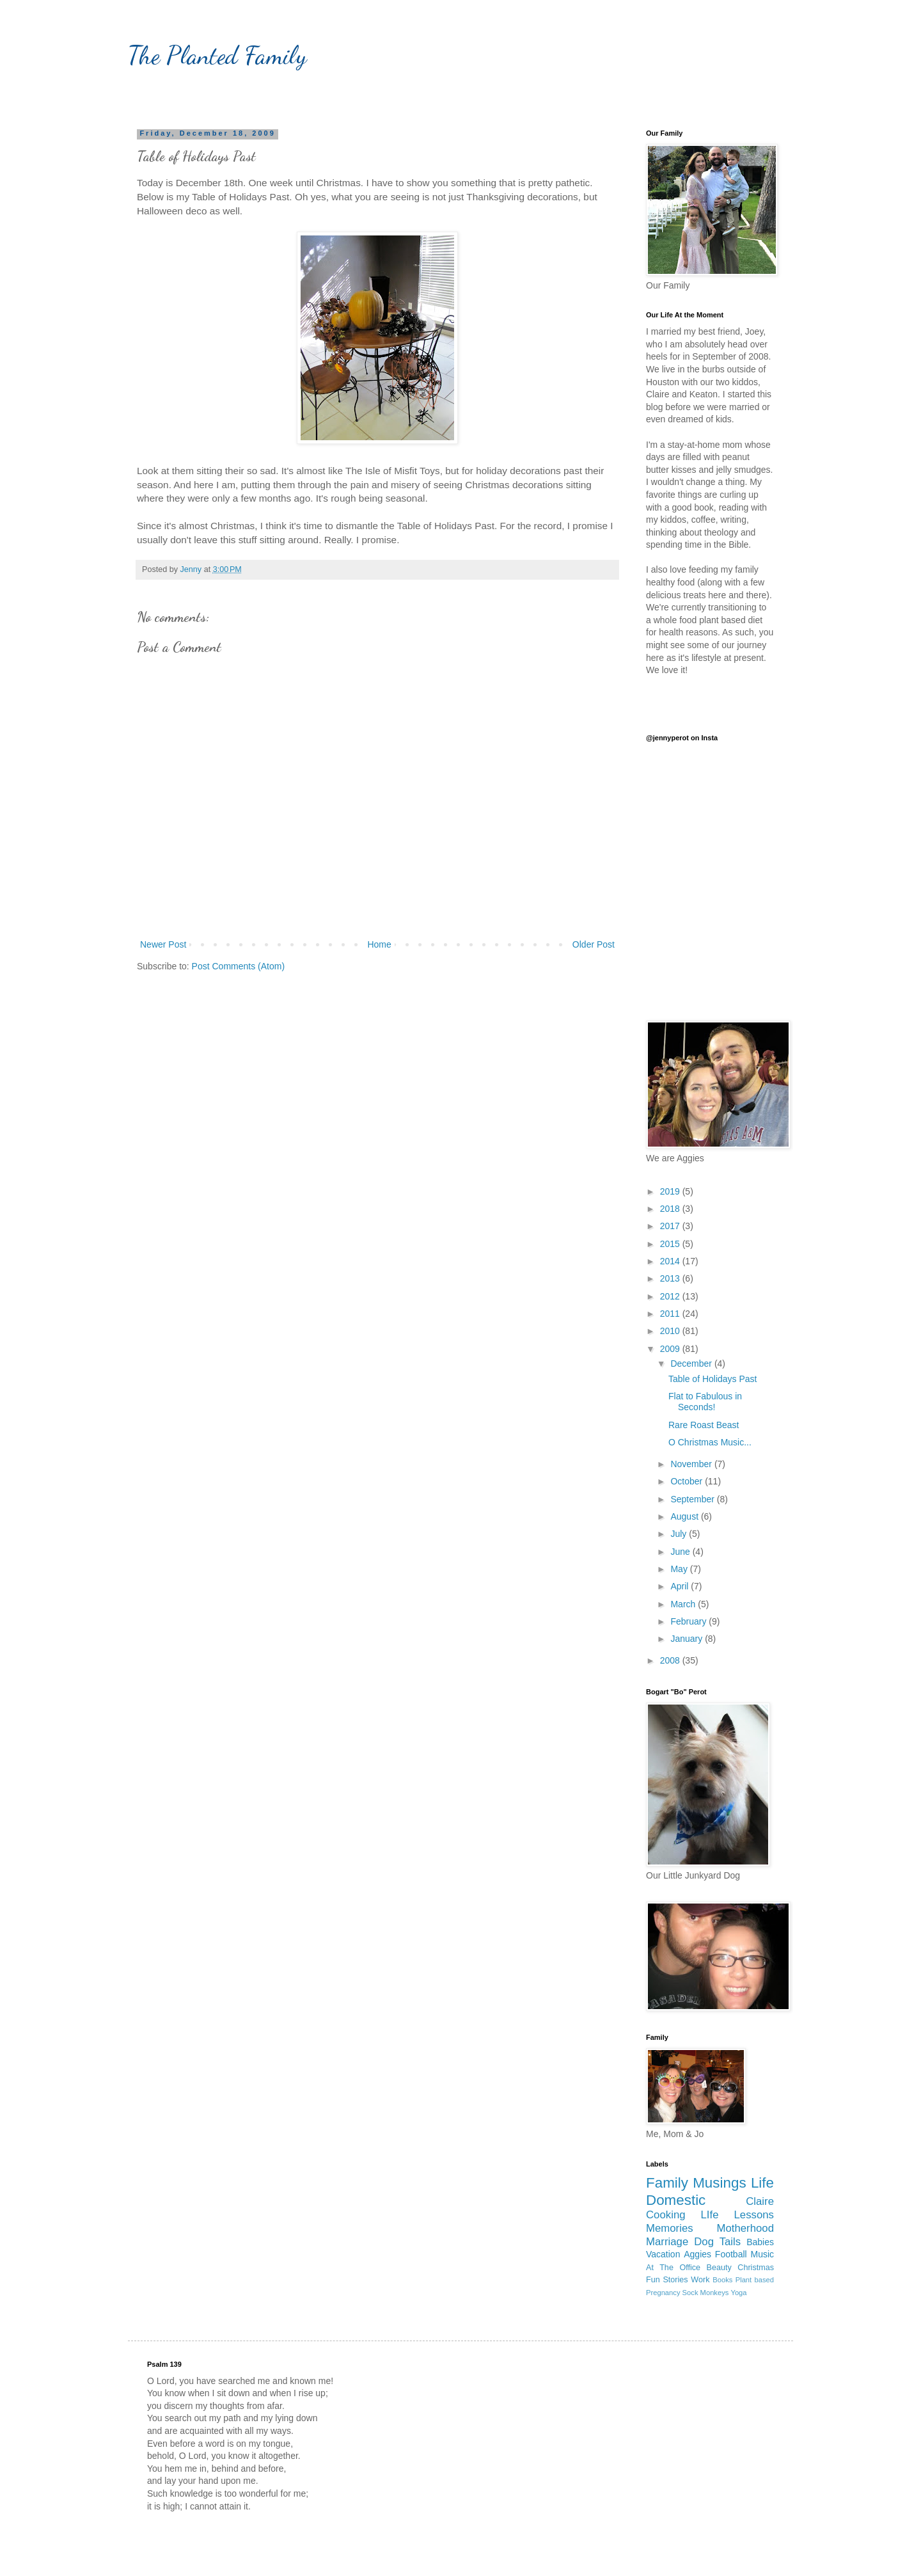 Image resolution: width=921 pixels, height=2576 pixels. Describe the element at coordinates (671, 1349) in the screenshot. I see `2009` at that location.